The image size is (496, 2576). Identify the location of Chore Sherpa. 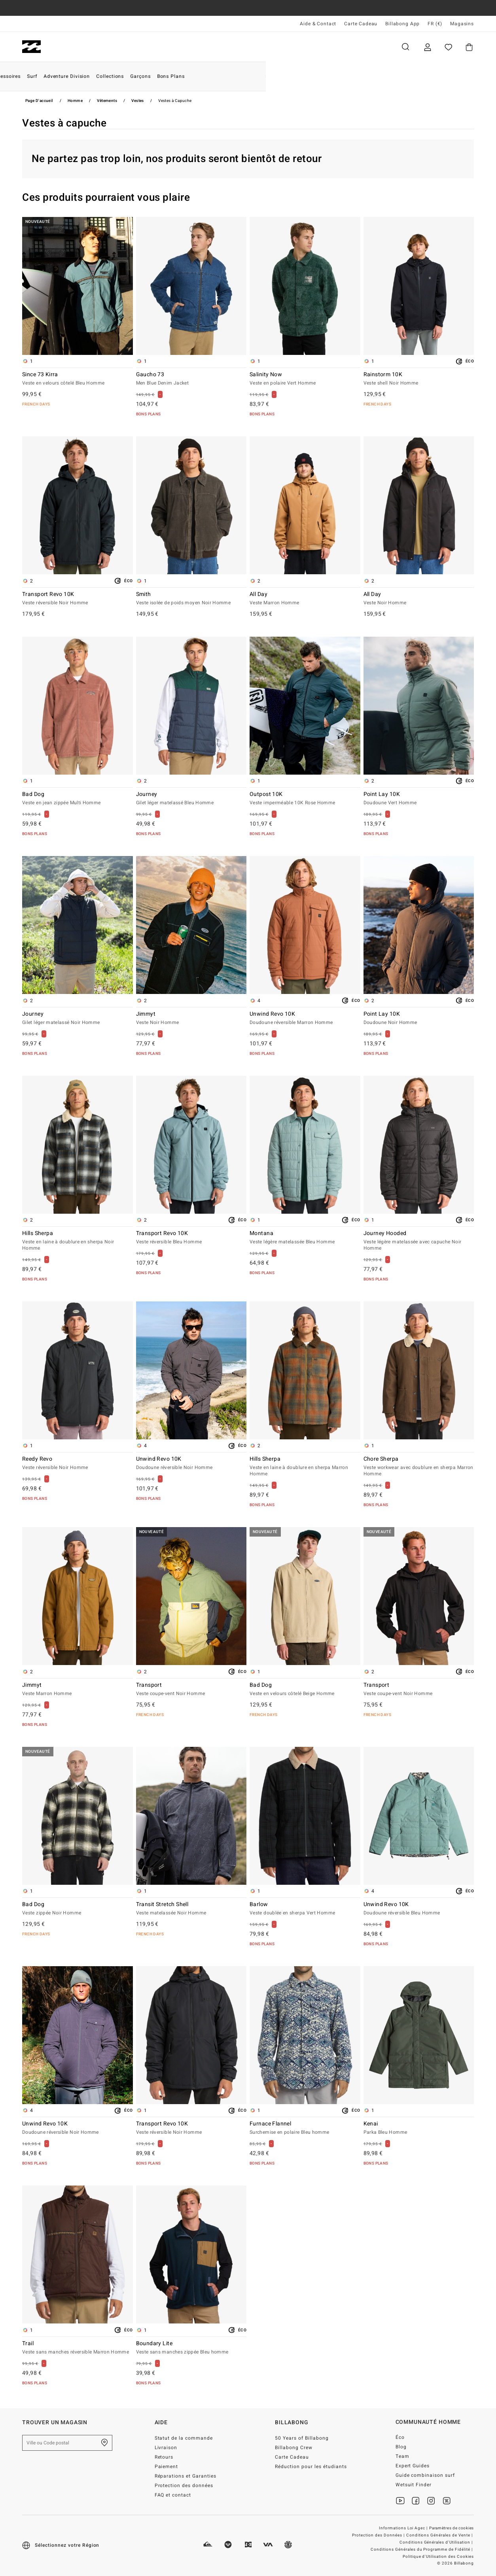
(418, 1466).